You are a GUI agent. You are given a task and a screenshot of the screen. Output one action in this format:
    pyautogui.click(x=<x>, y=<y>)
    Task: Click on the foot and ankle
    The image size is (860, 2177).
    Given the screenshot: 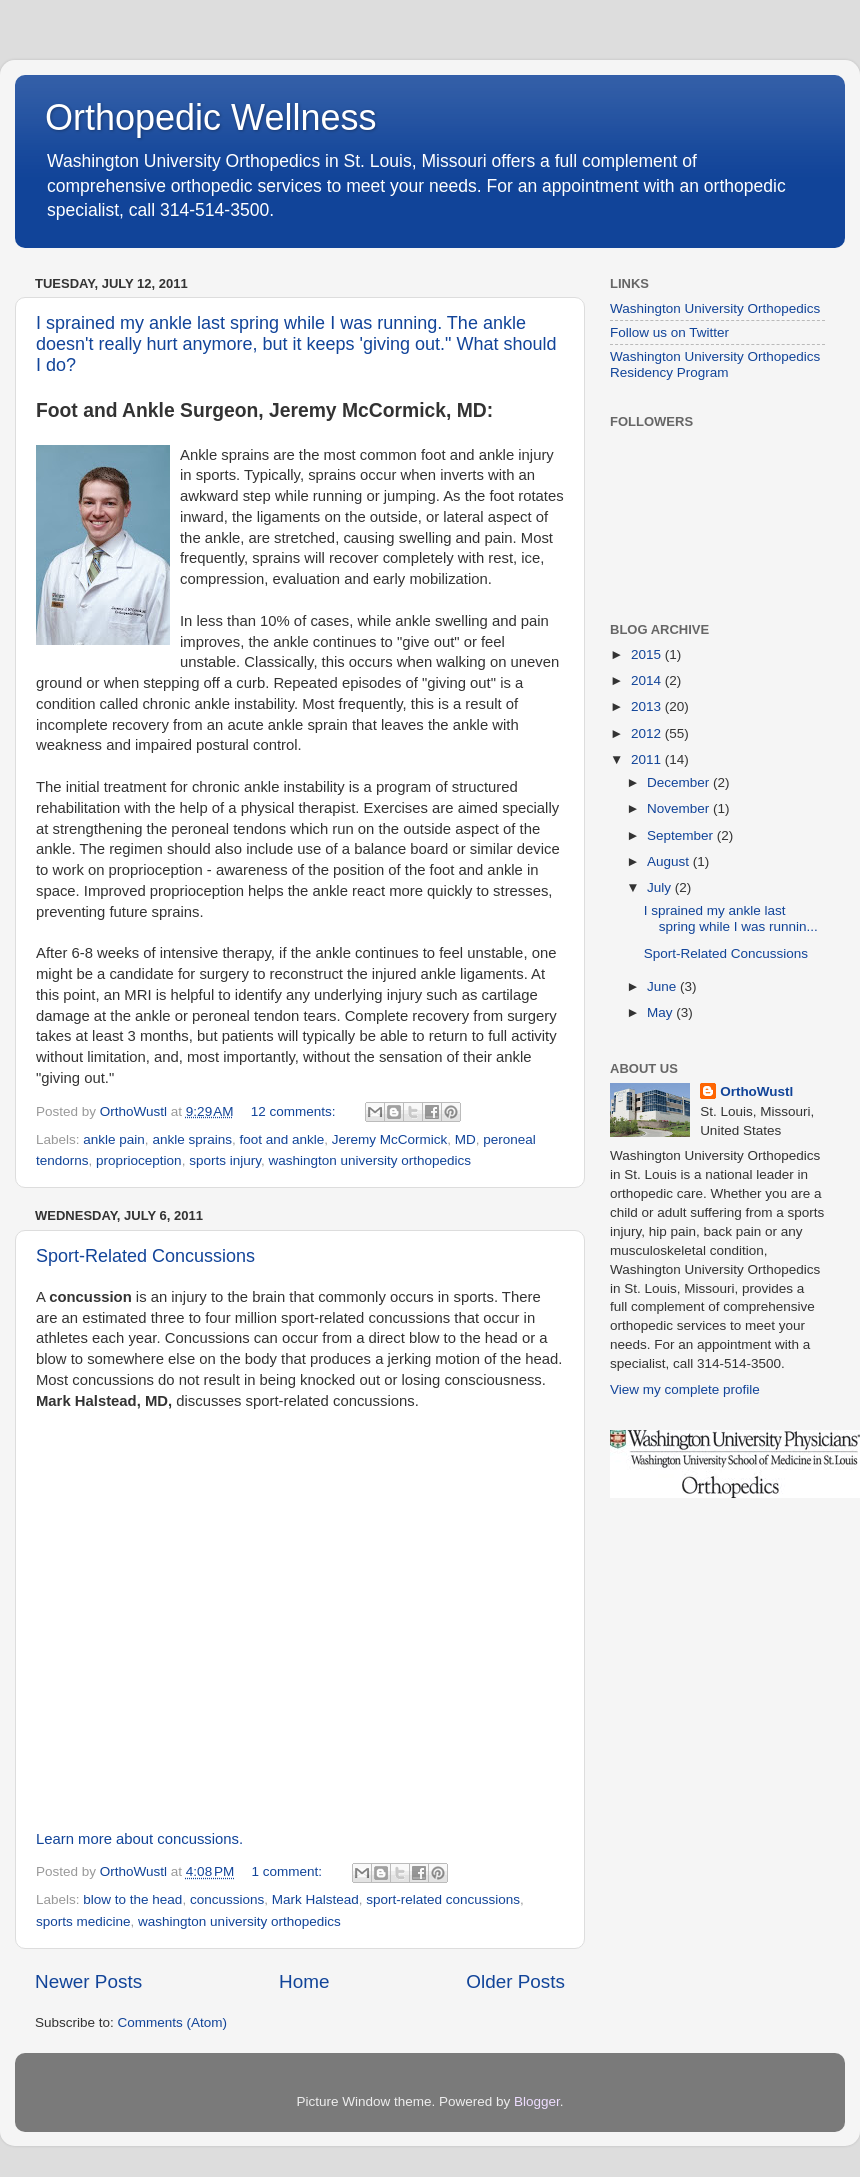 What is the action you would take?
    pyautogui.click(x=281, y=1139)
    